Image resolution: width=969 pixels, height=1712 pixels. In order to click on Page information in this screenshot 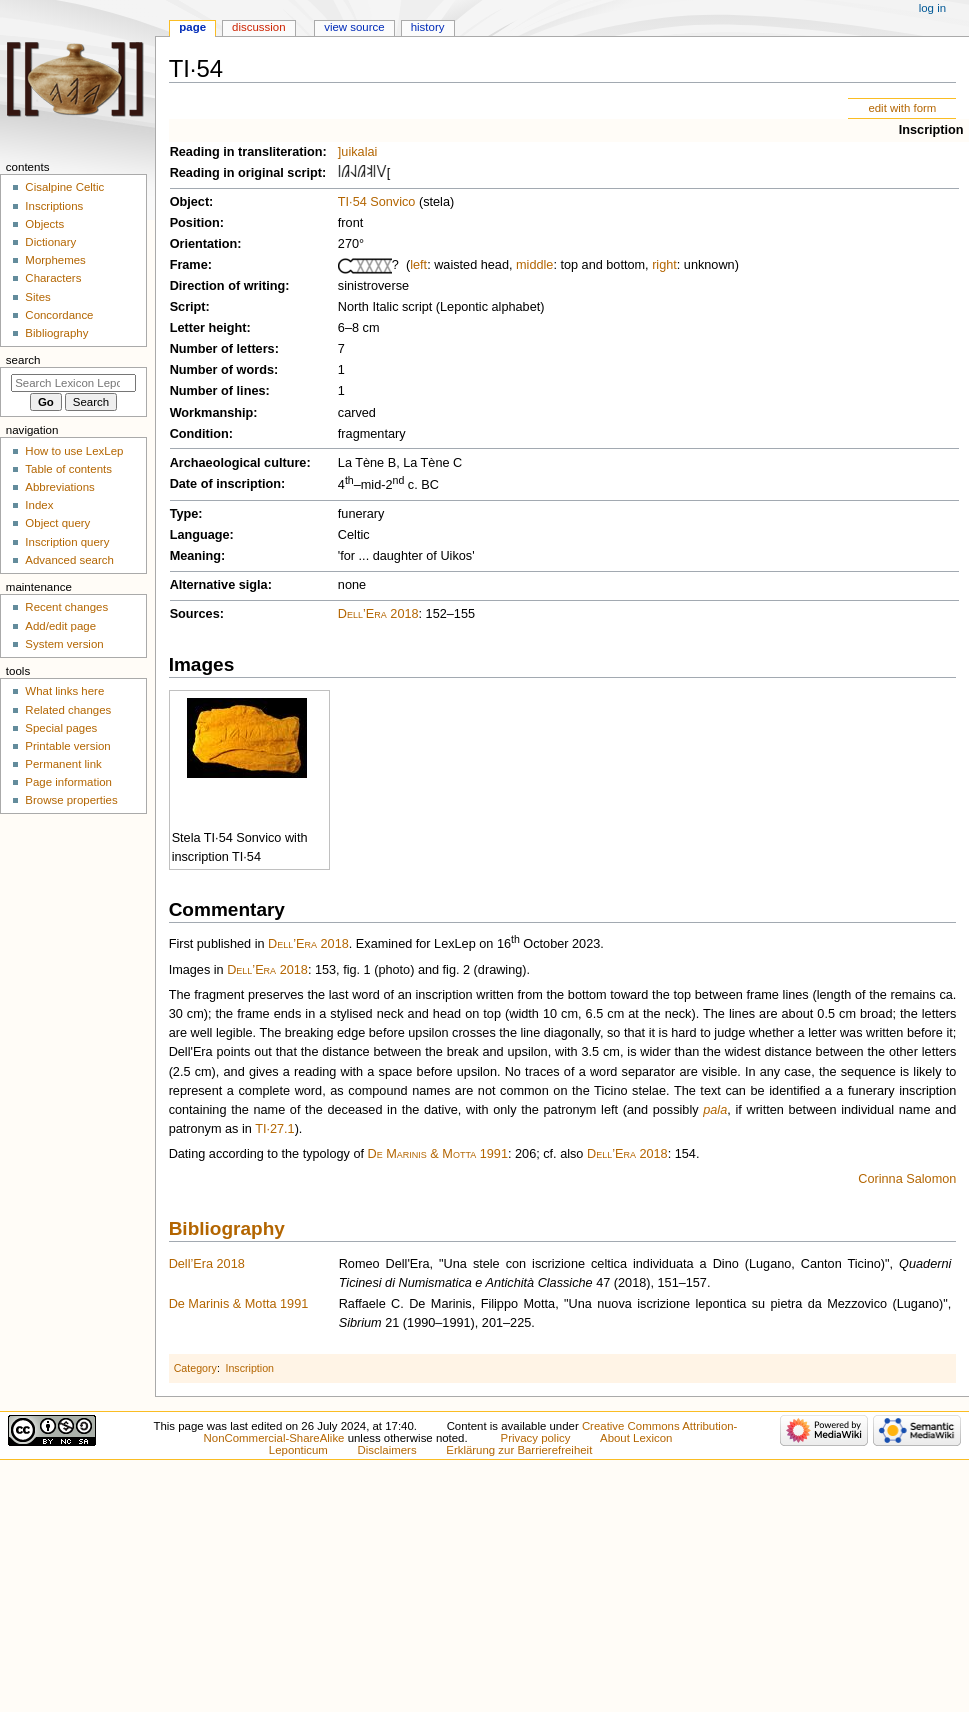, I will do `click(68, 782)`.